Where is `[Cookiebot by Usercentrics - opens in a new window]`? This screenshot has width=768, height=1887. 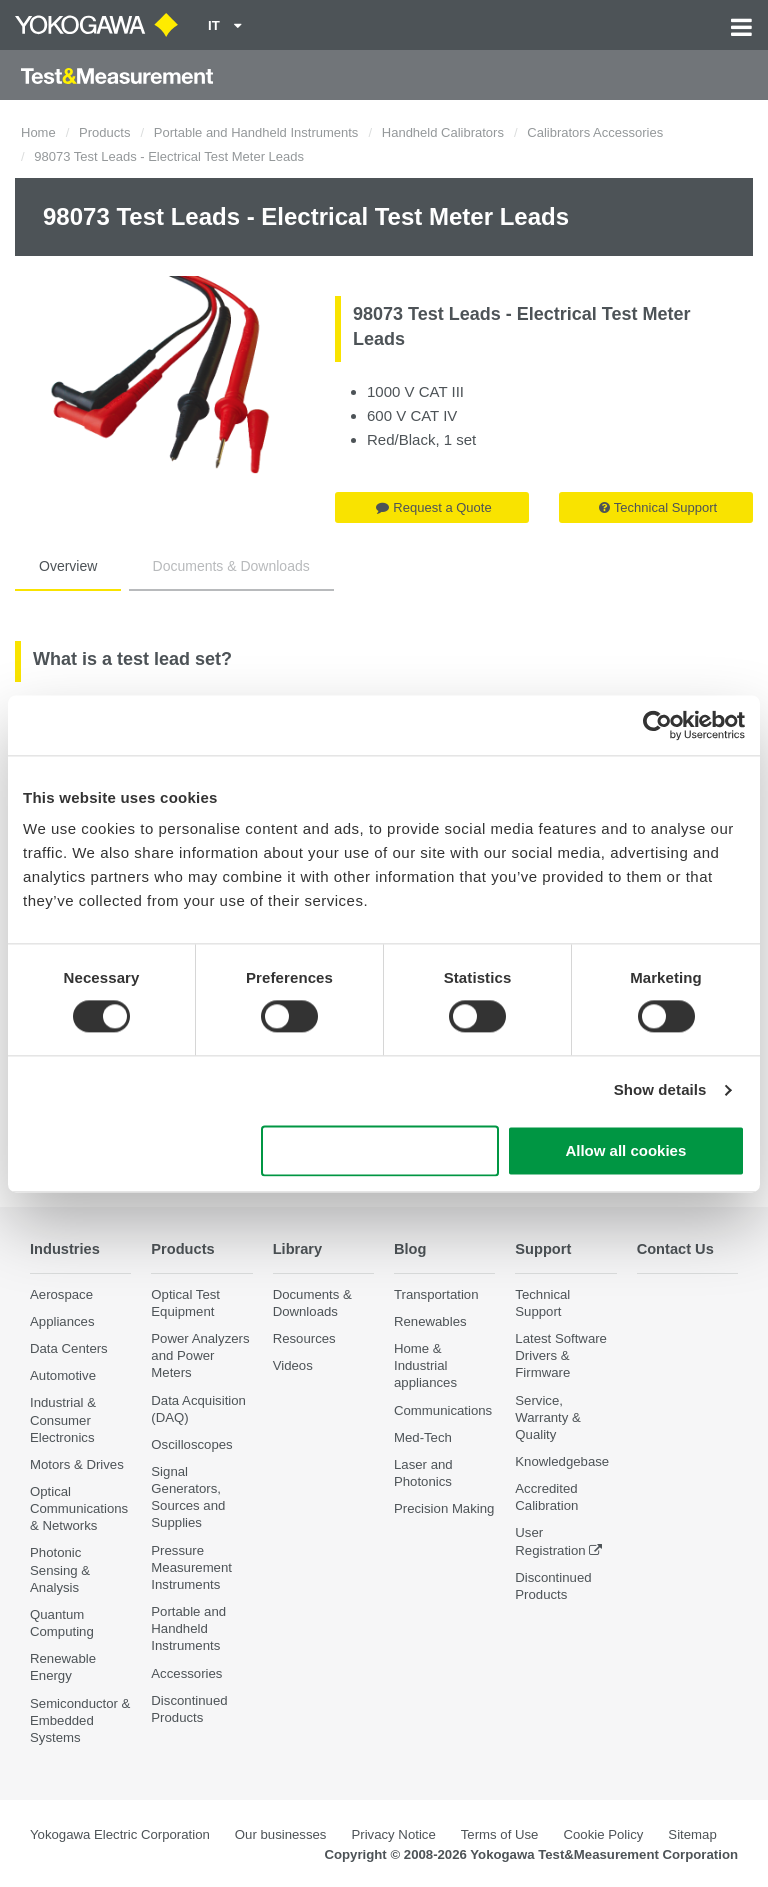 [Cookiebot by Usercentrics - opens in a new window] is located at coordinates (657, 725).